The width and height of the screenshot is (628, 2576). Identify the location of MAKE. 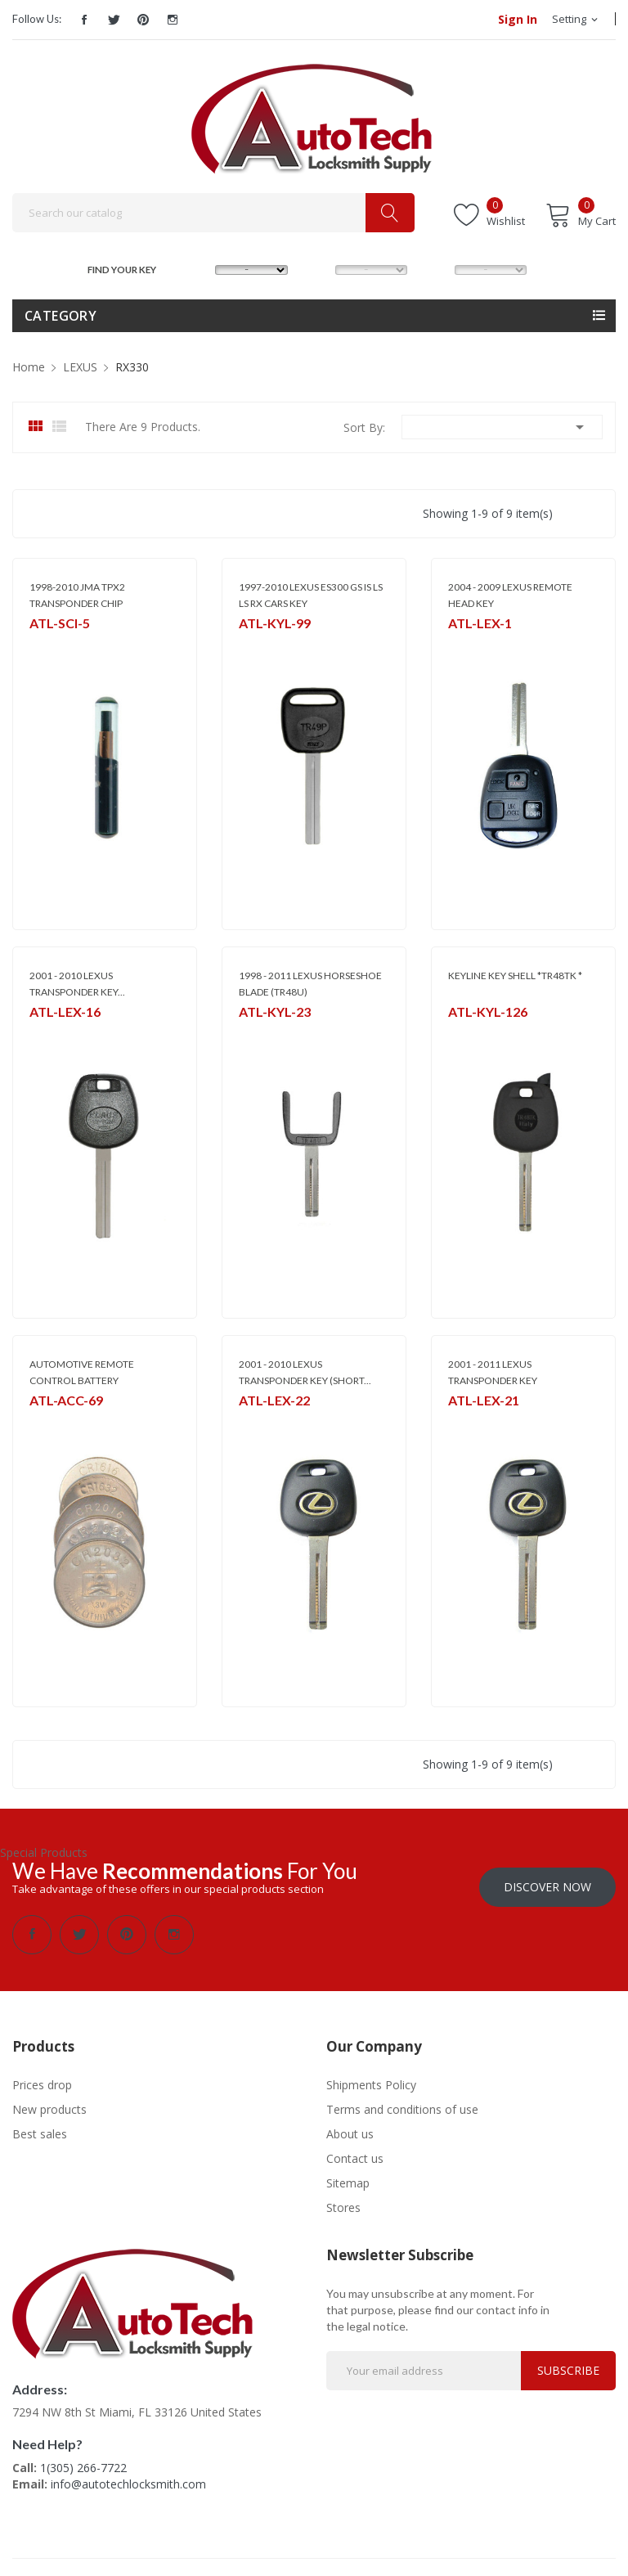
(199, 268).